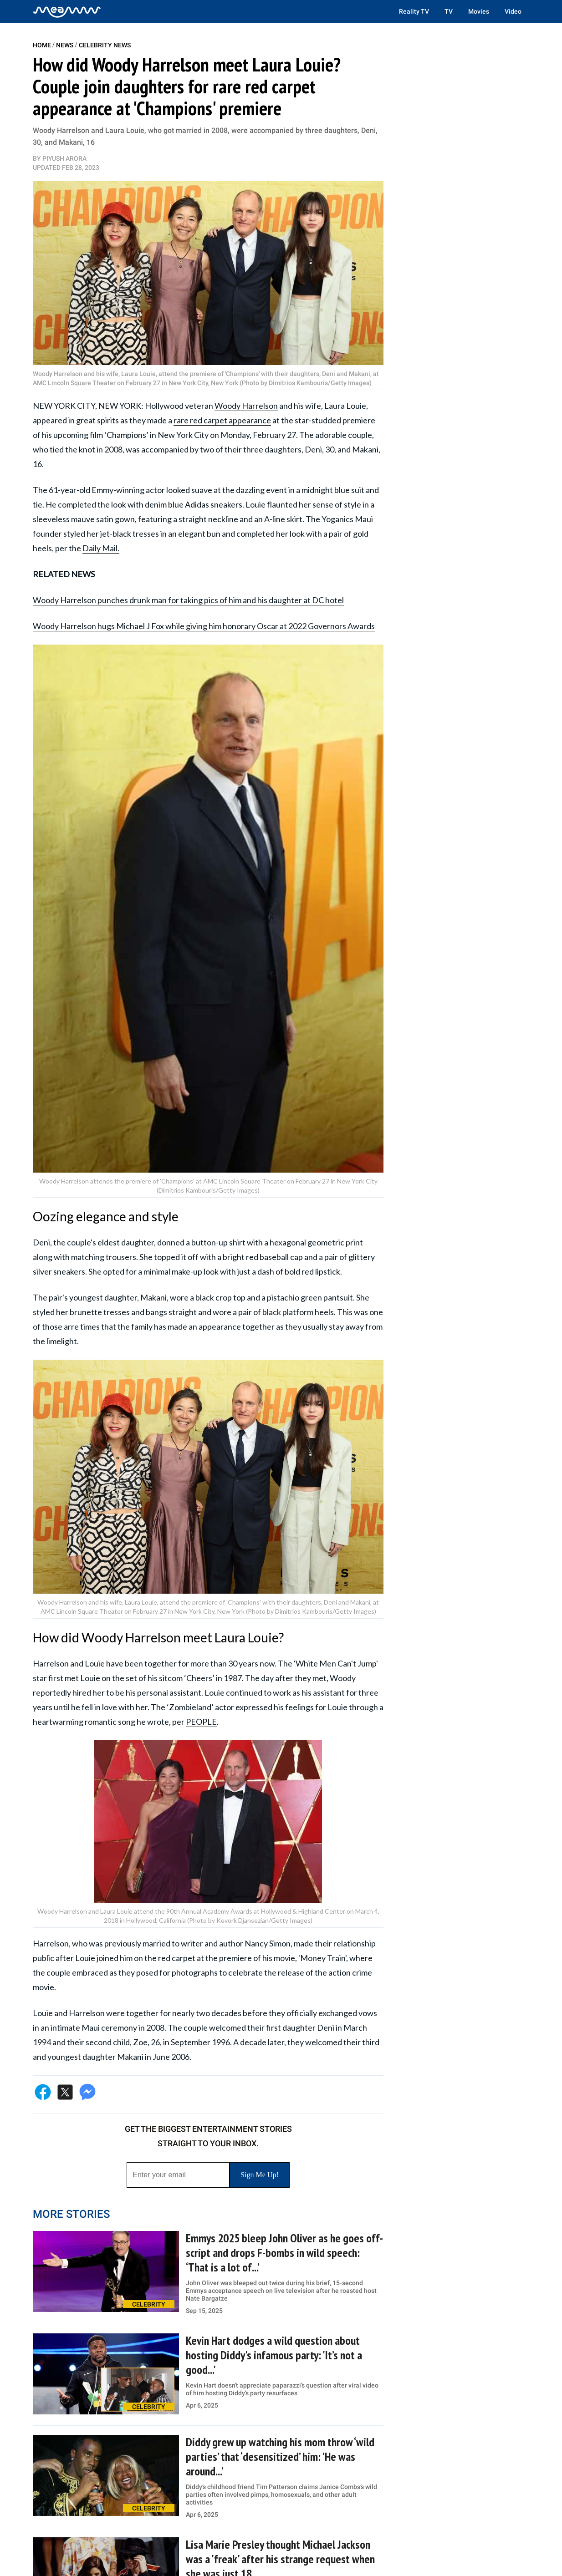 The width and height of the screenshot is (562, 2576). What do you see at coordinates (246, 406) in the screenshot?
I see `Woody Harrelson` at bounding box center [246, 406].